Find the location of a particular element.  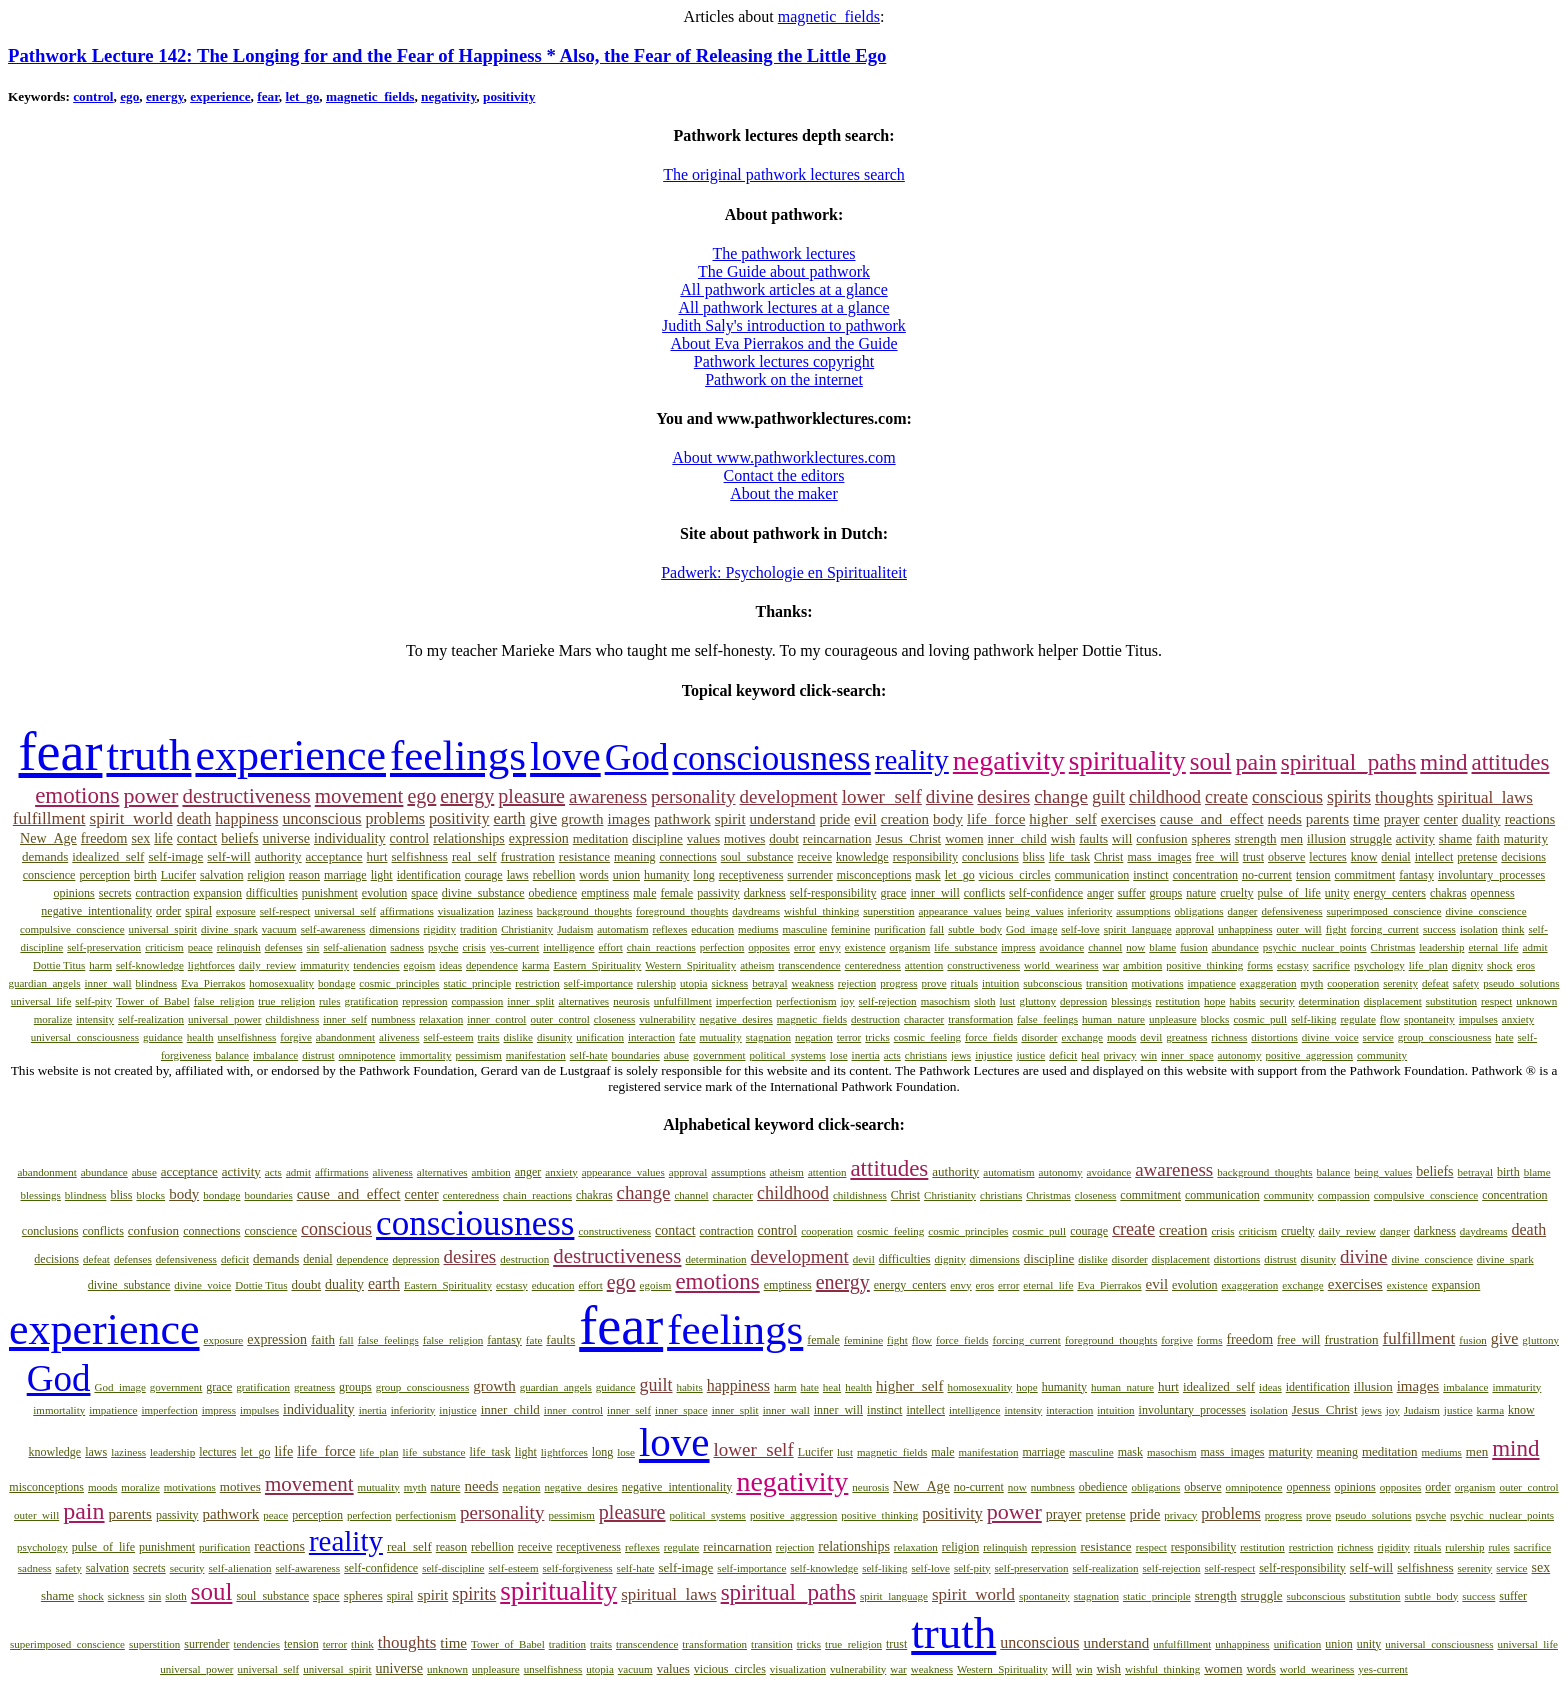

soul_substance is located at coordinates (757, 857).